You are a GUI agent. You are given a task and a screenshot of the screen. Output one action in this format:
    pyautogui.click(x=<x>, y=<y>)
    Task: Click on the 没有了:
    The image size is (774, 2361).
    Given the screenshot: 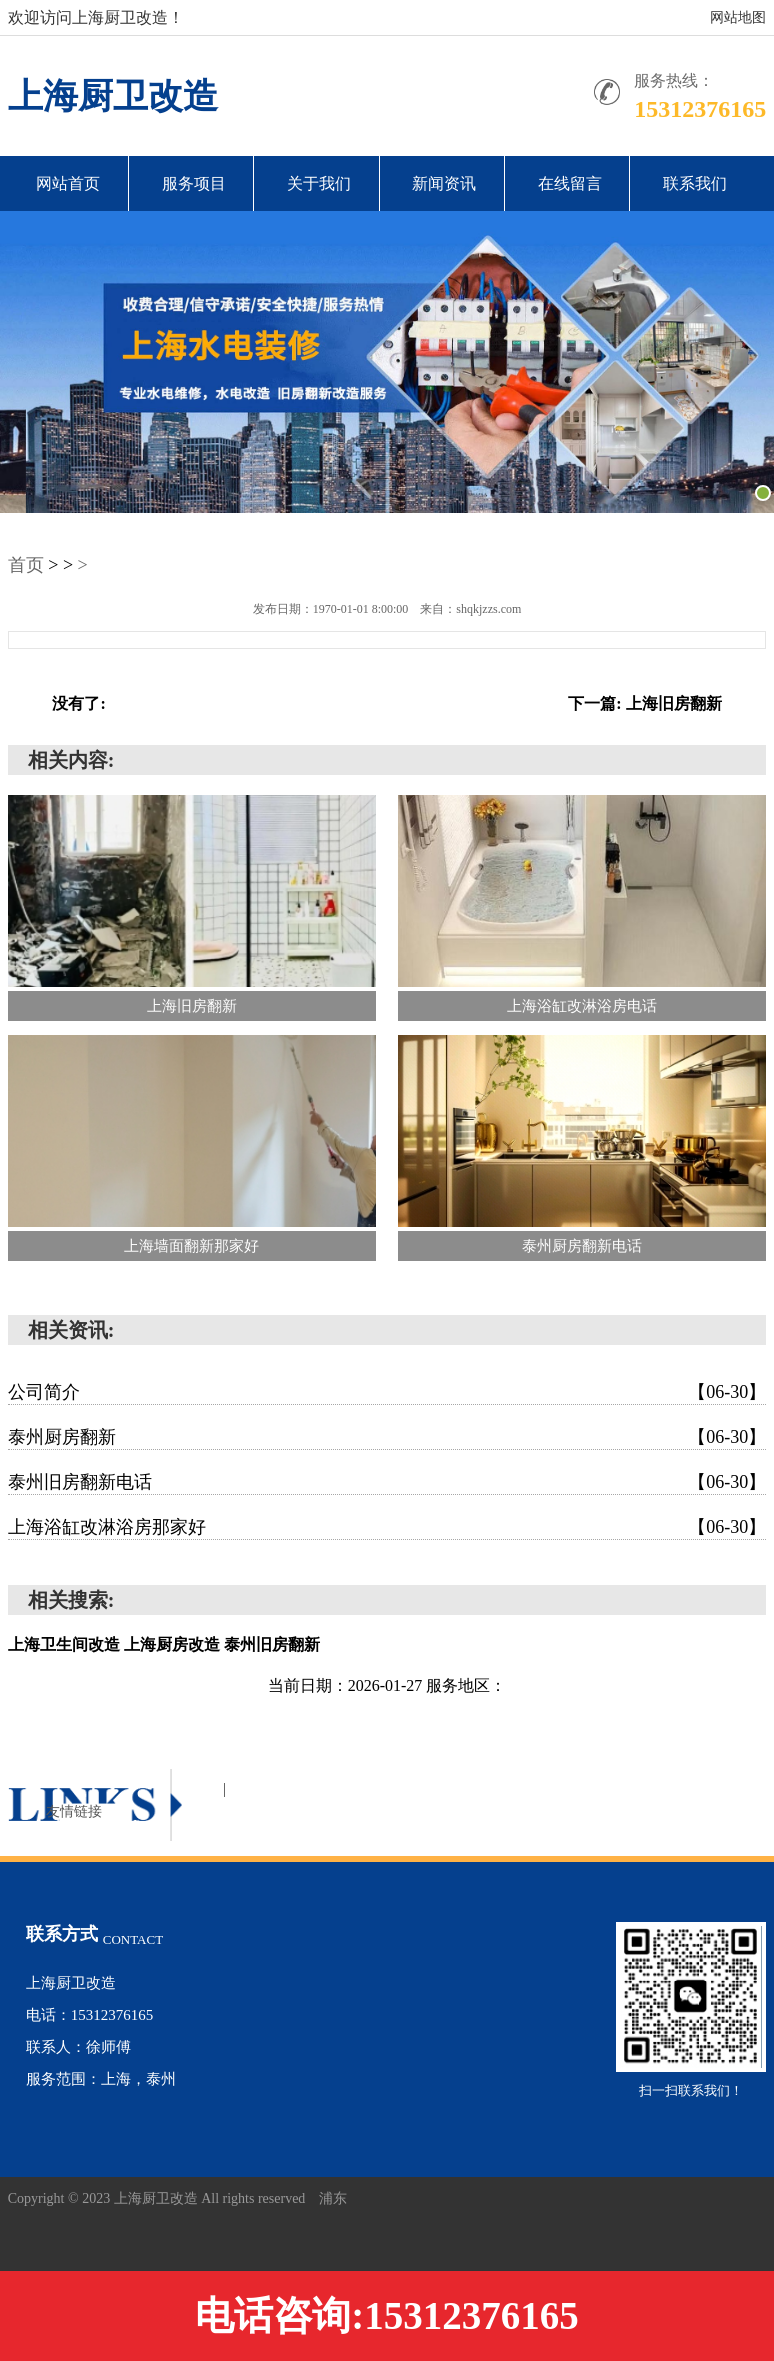 What is the action you would take?
    pyautogui.click(x=78, y=703)
    